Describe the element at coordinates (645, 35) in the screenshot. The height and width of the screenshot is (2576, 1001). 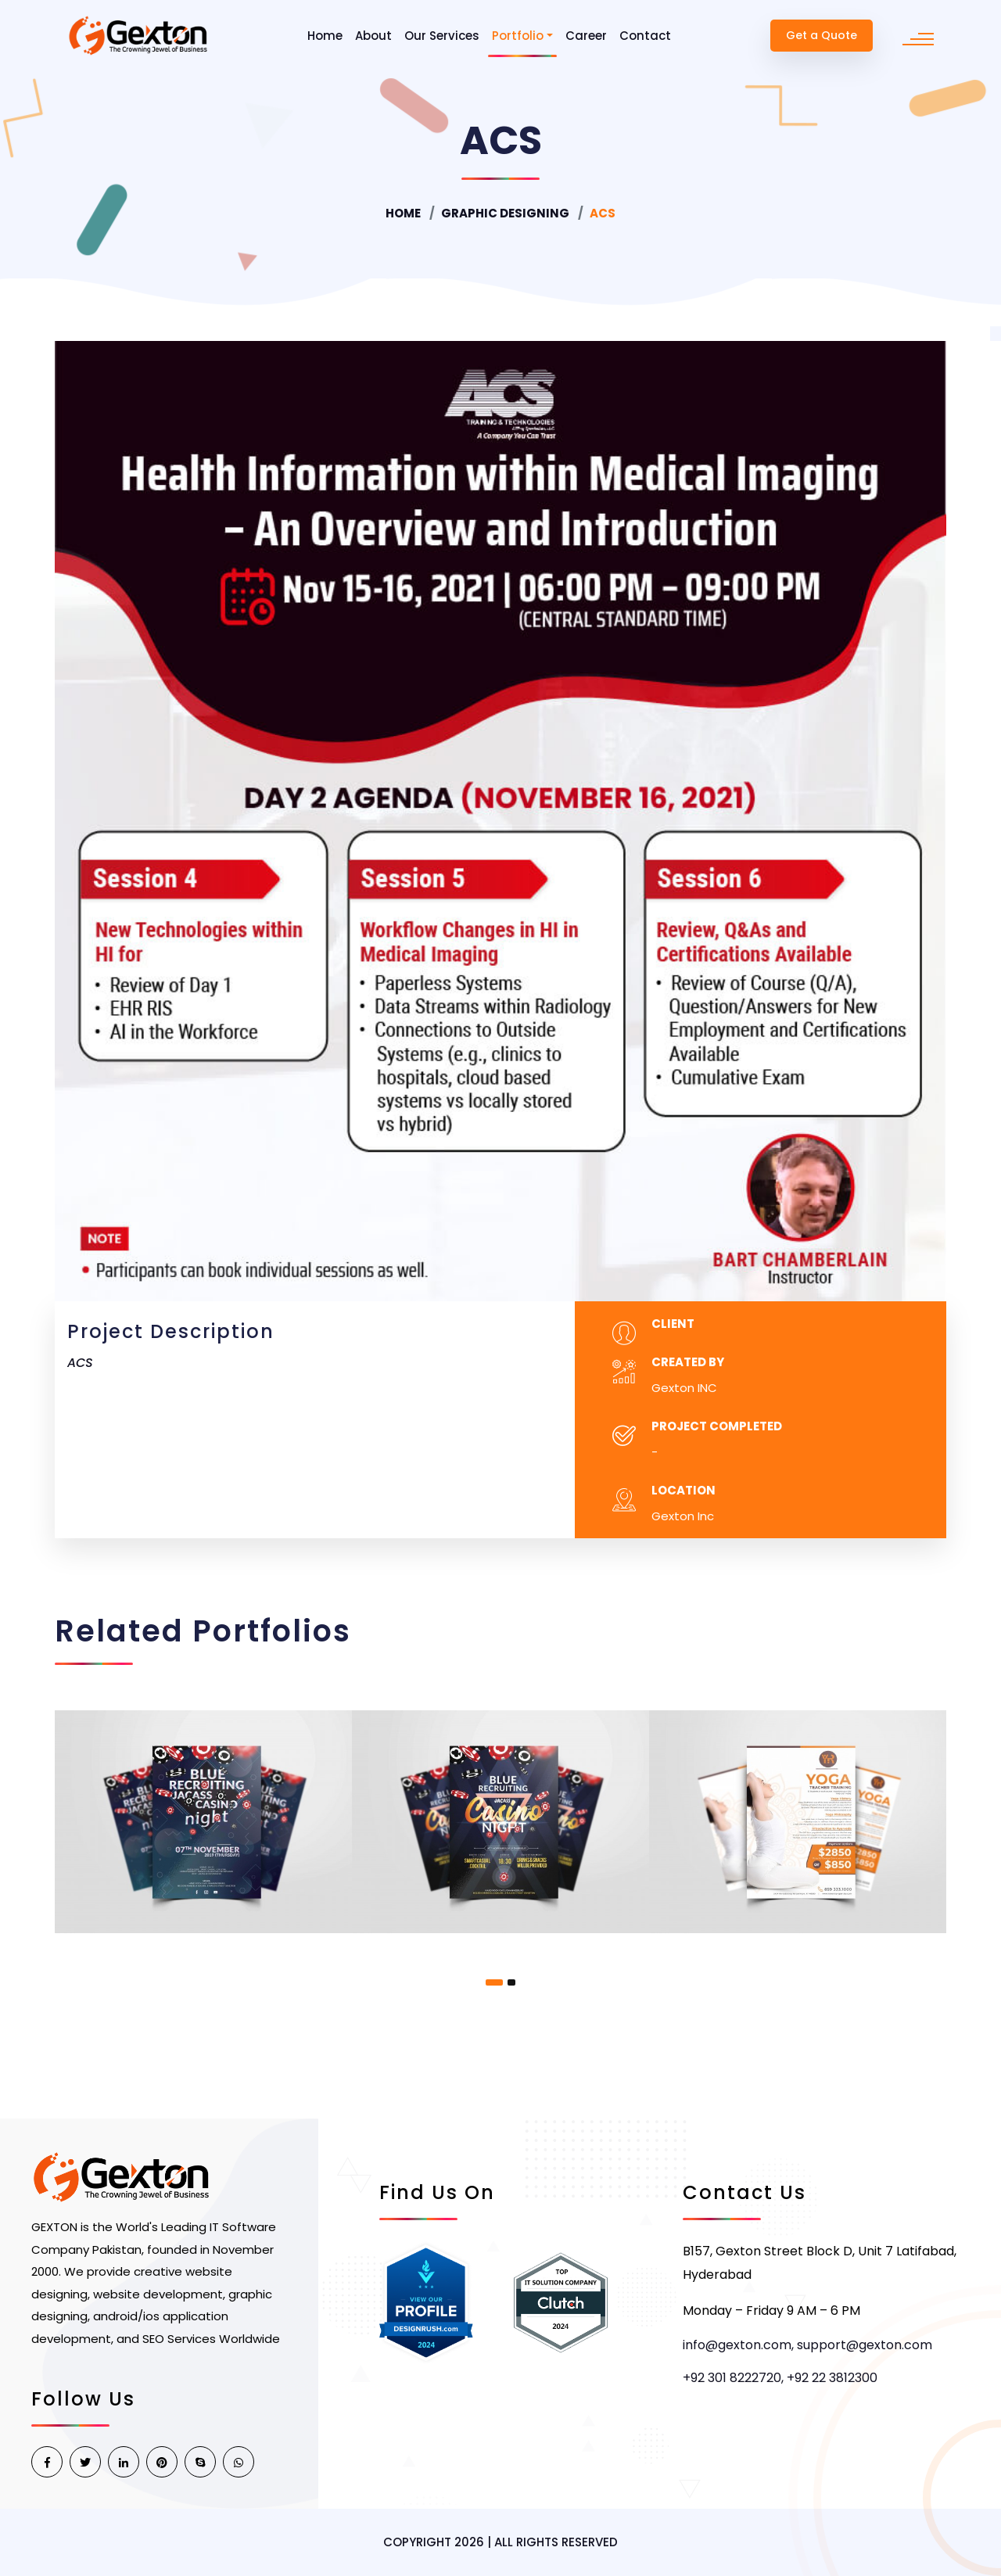
I see `Contact` at that location.